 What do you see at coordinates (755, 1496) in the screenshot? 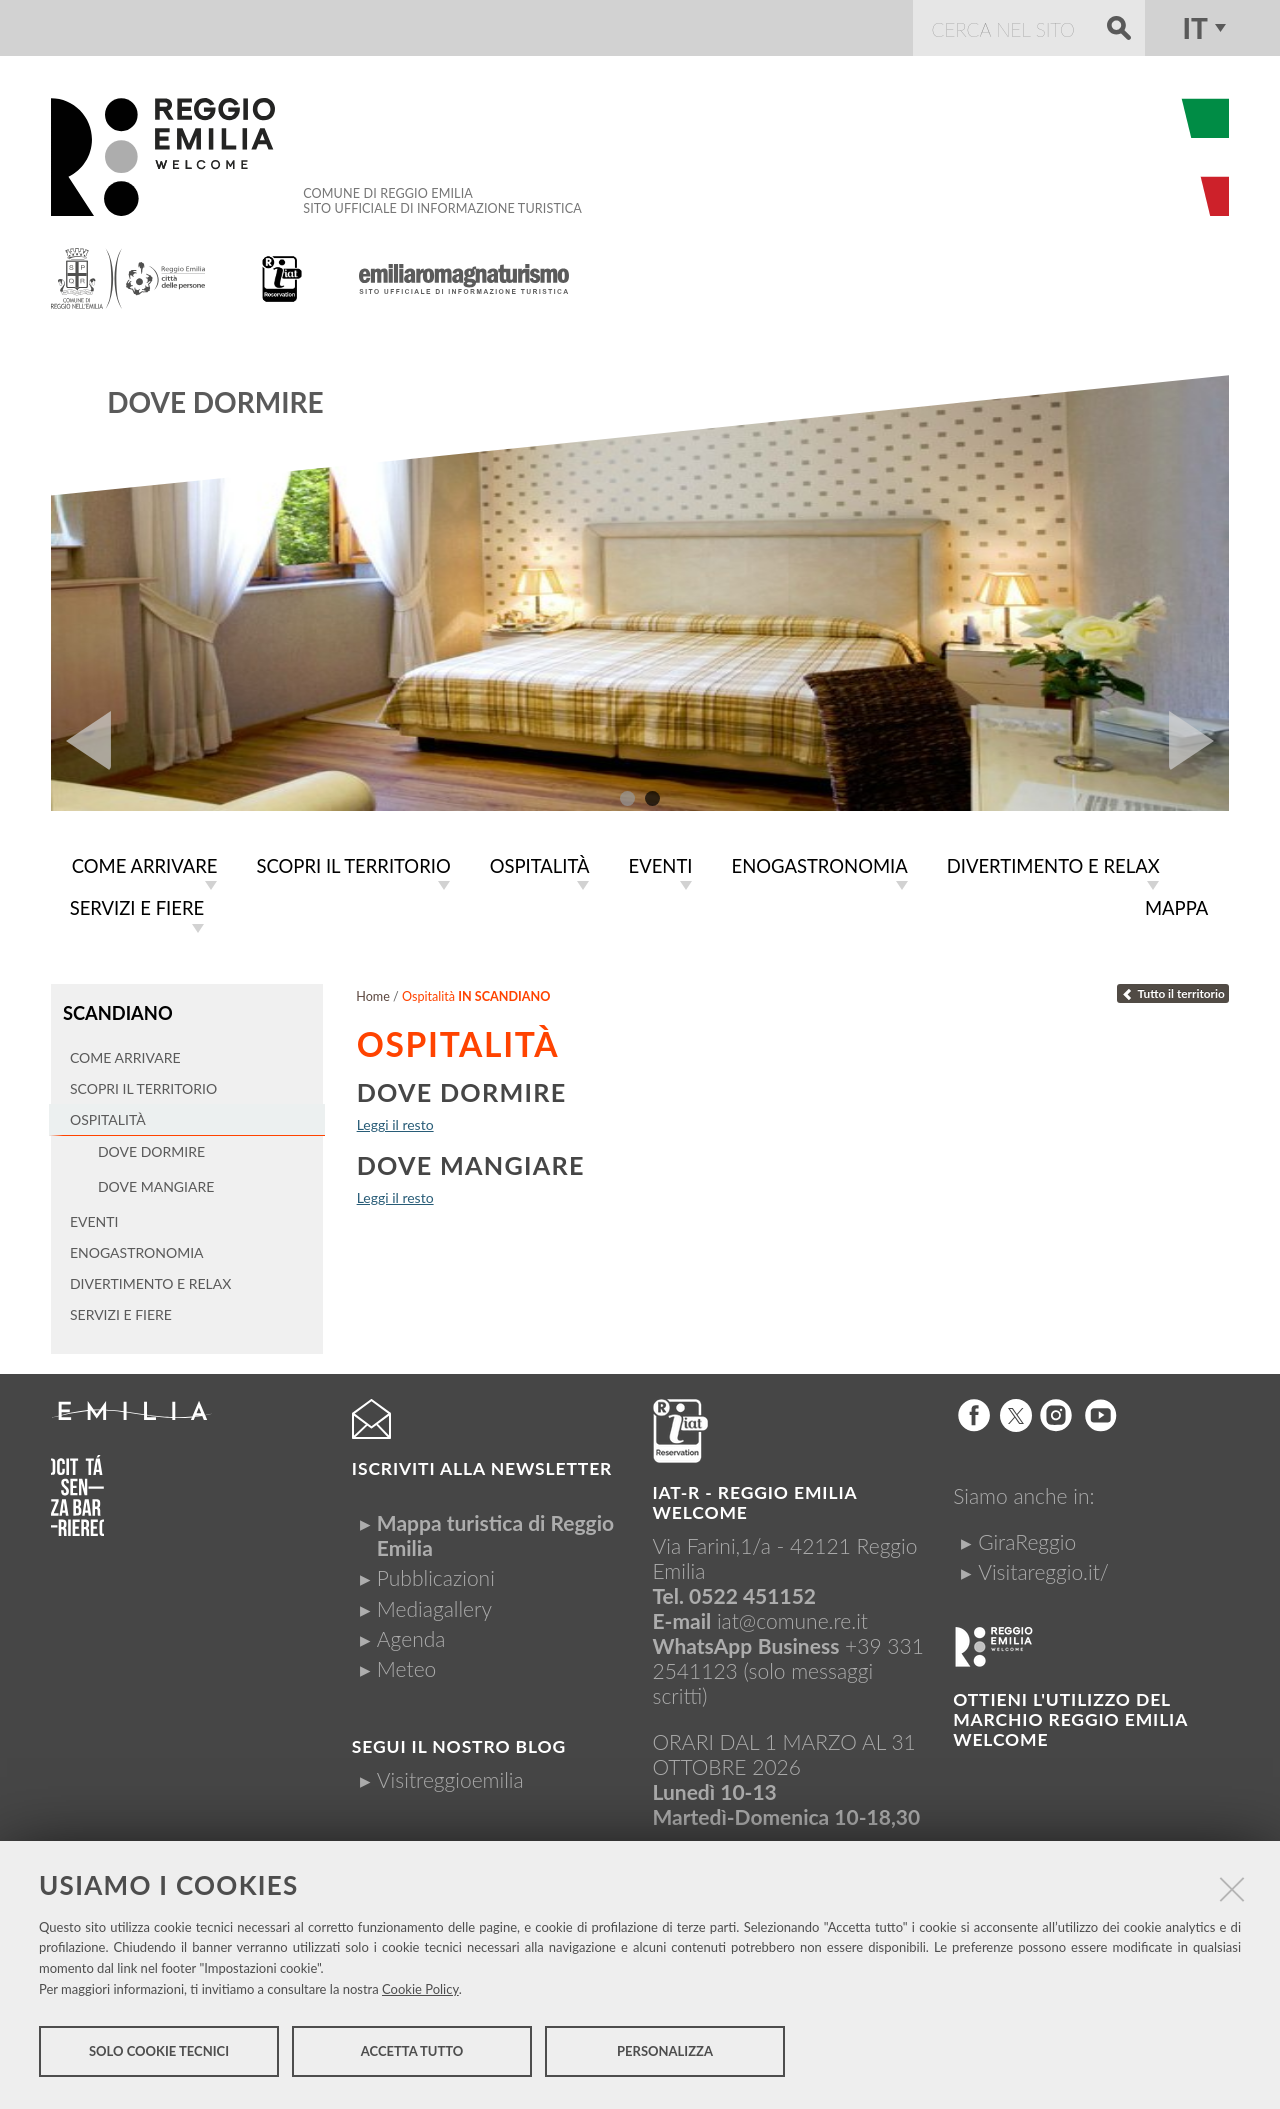
I see `IAT-R - REGGIO emilia welcome` at bounding box center [755, 1496].